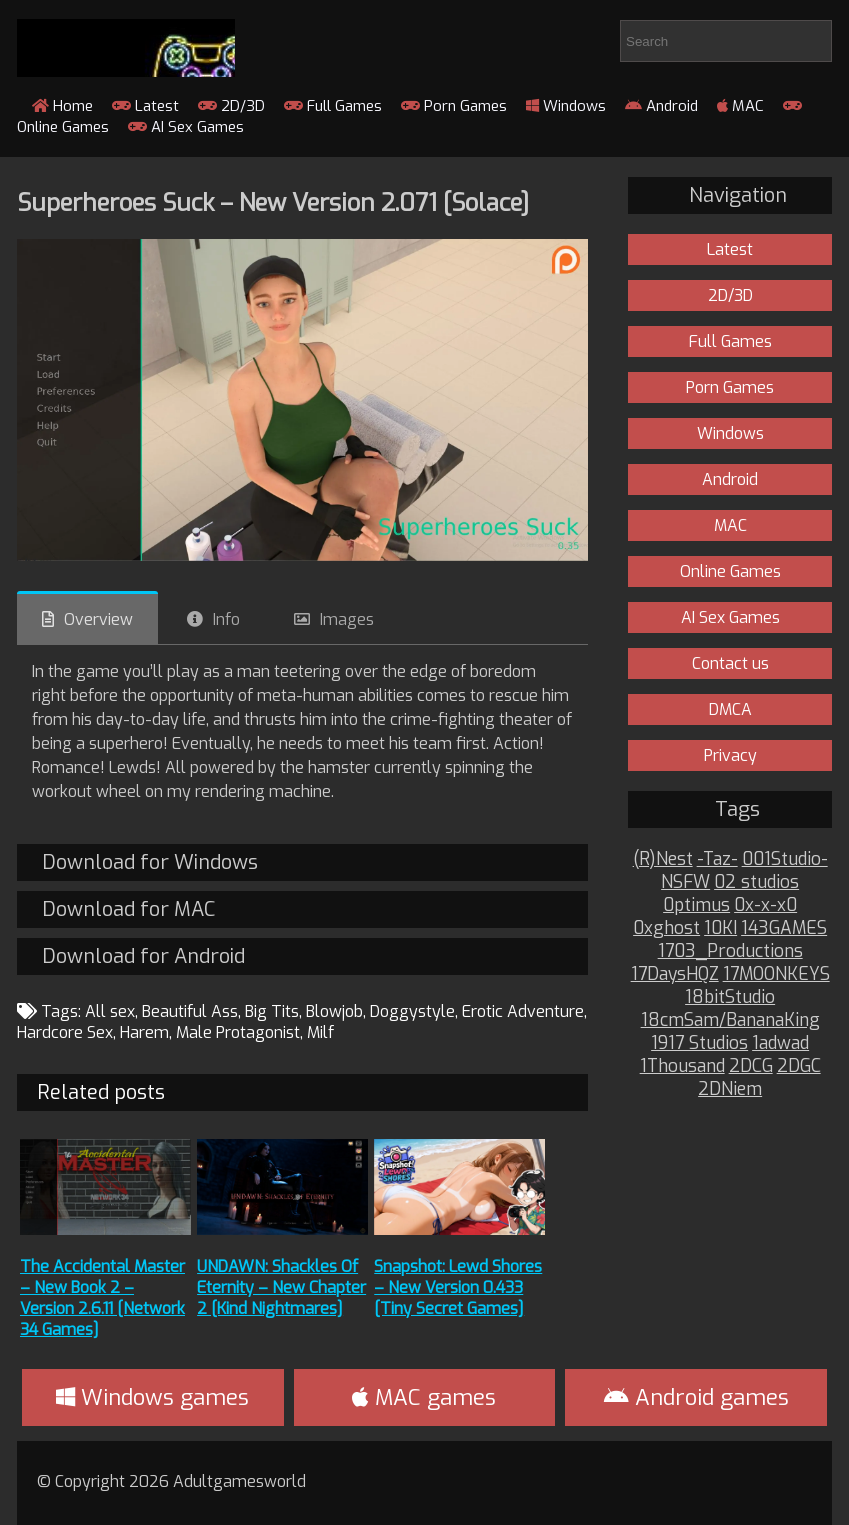  Describe the element at coordinates (682, 1066) in the screenshot. I see `1Thousand` at that location.